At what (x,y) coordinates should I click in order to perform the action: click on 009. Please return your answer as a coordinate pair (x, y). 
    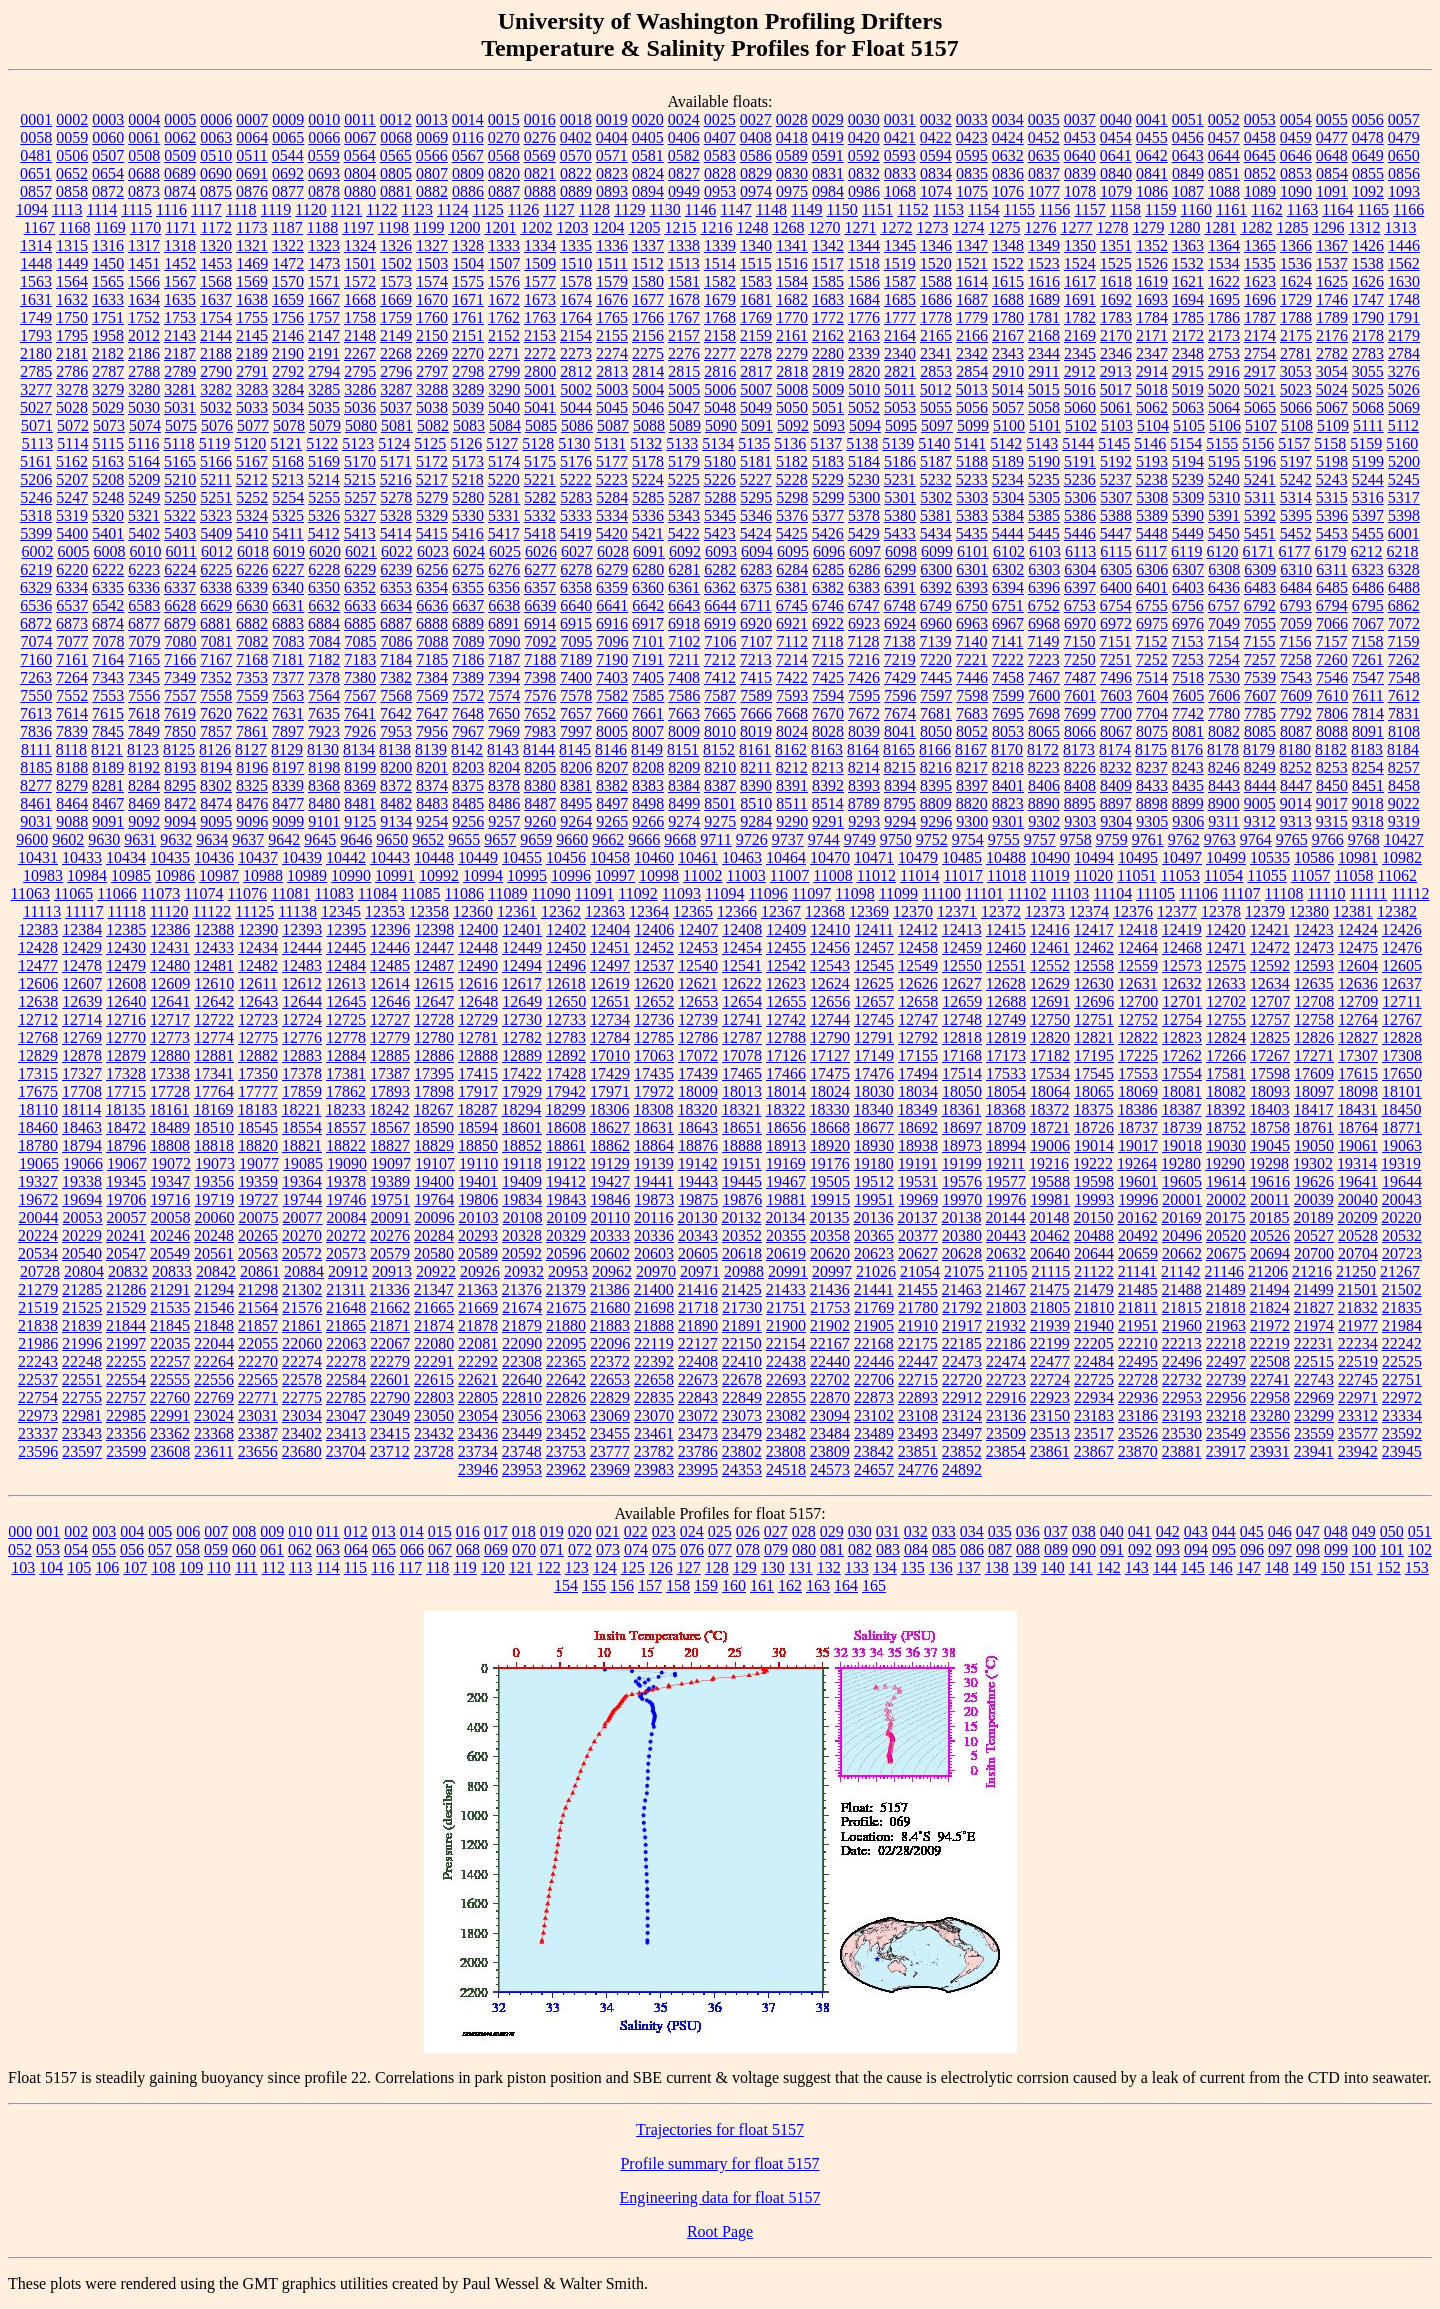
    Looking at the image, I should click on (272, 1531).